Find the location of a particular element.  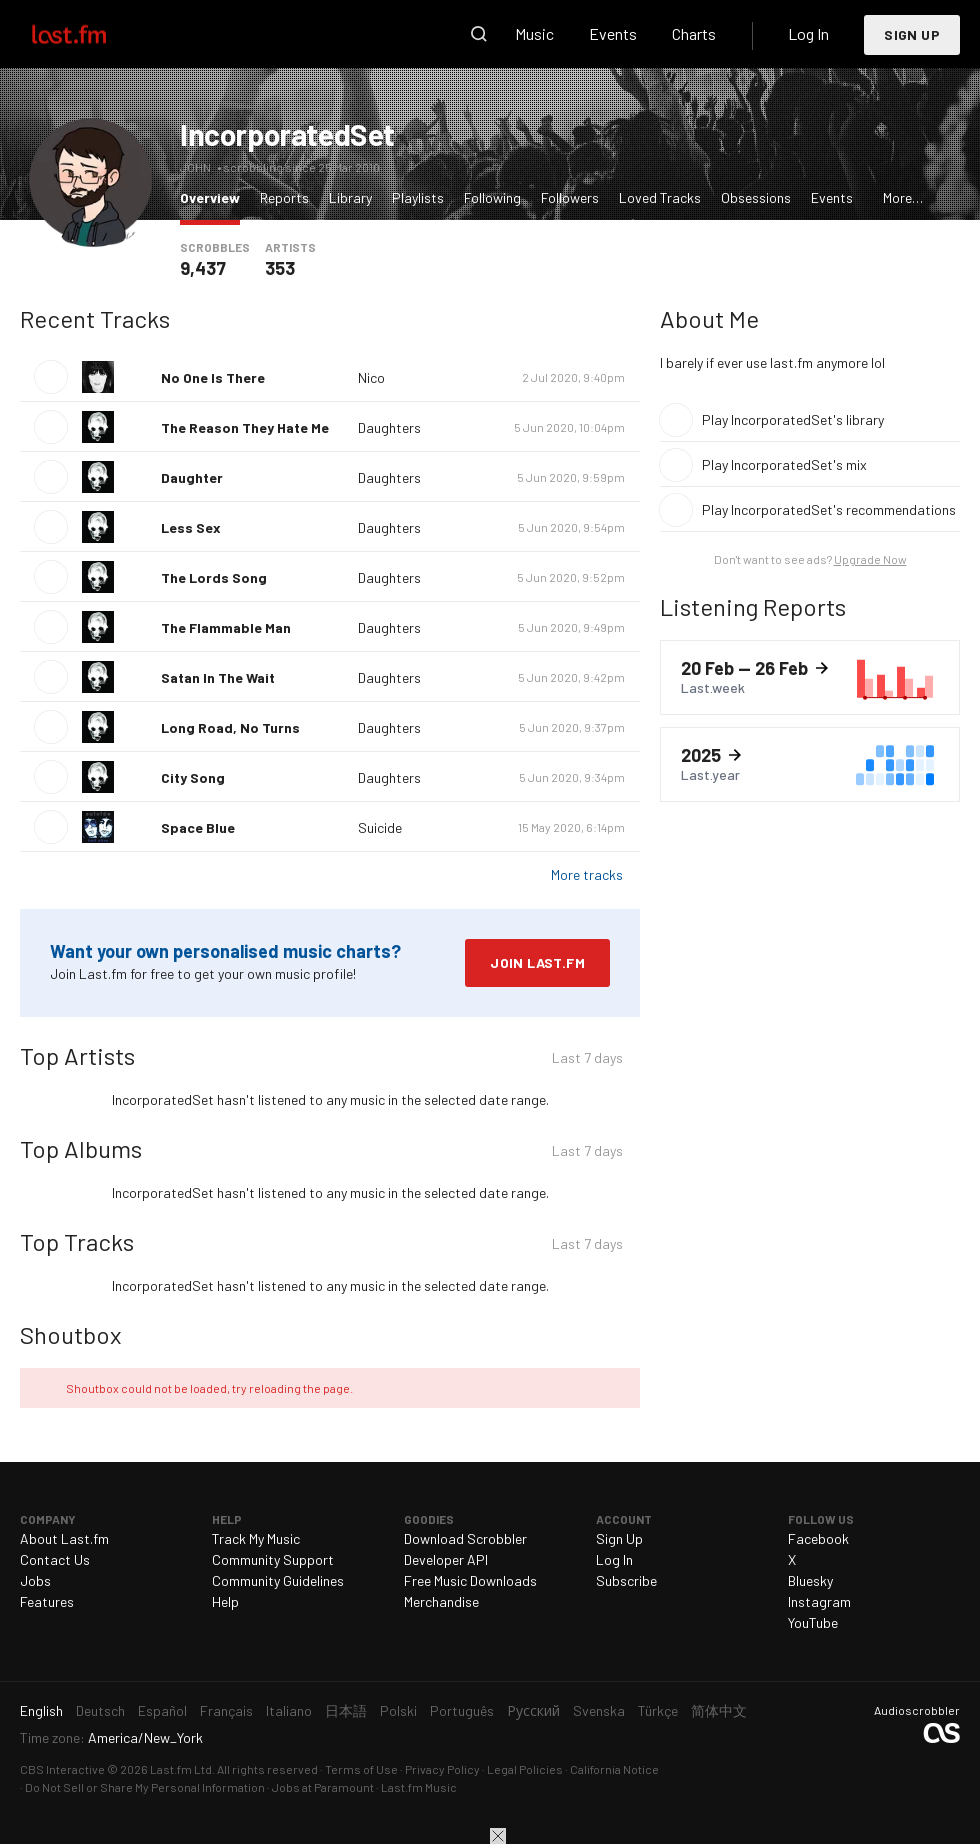

Español is located at coordinates (162, 1710).